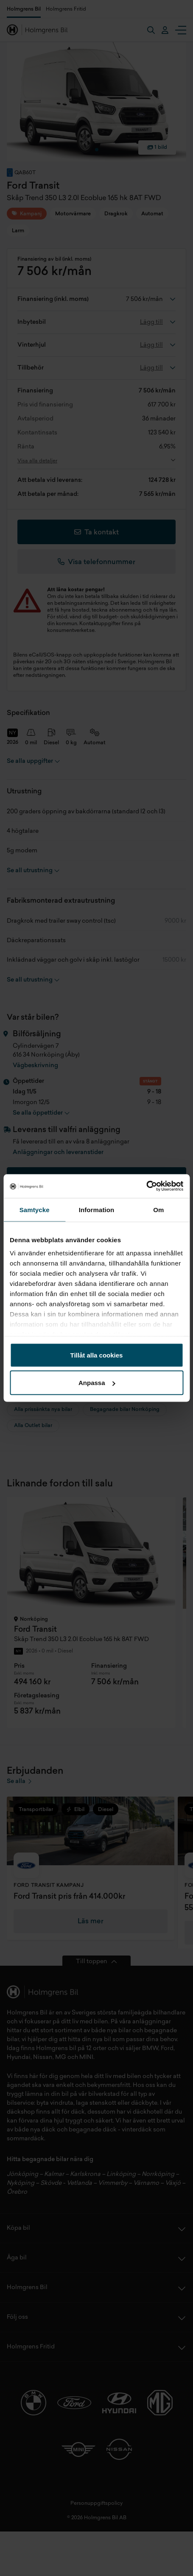 This screenshot has width=193, height=2576. Describe the element at coordinates (146, 1186) in the screenshot. I see `[Cookiebot av Usercentrics - öppnas i ett nytt fönster]` at that location.